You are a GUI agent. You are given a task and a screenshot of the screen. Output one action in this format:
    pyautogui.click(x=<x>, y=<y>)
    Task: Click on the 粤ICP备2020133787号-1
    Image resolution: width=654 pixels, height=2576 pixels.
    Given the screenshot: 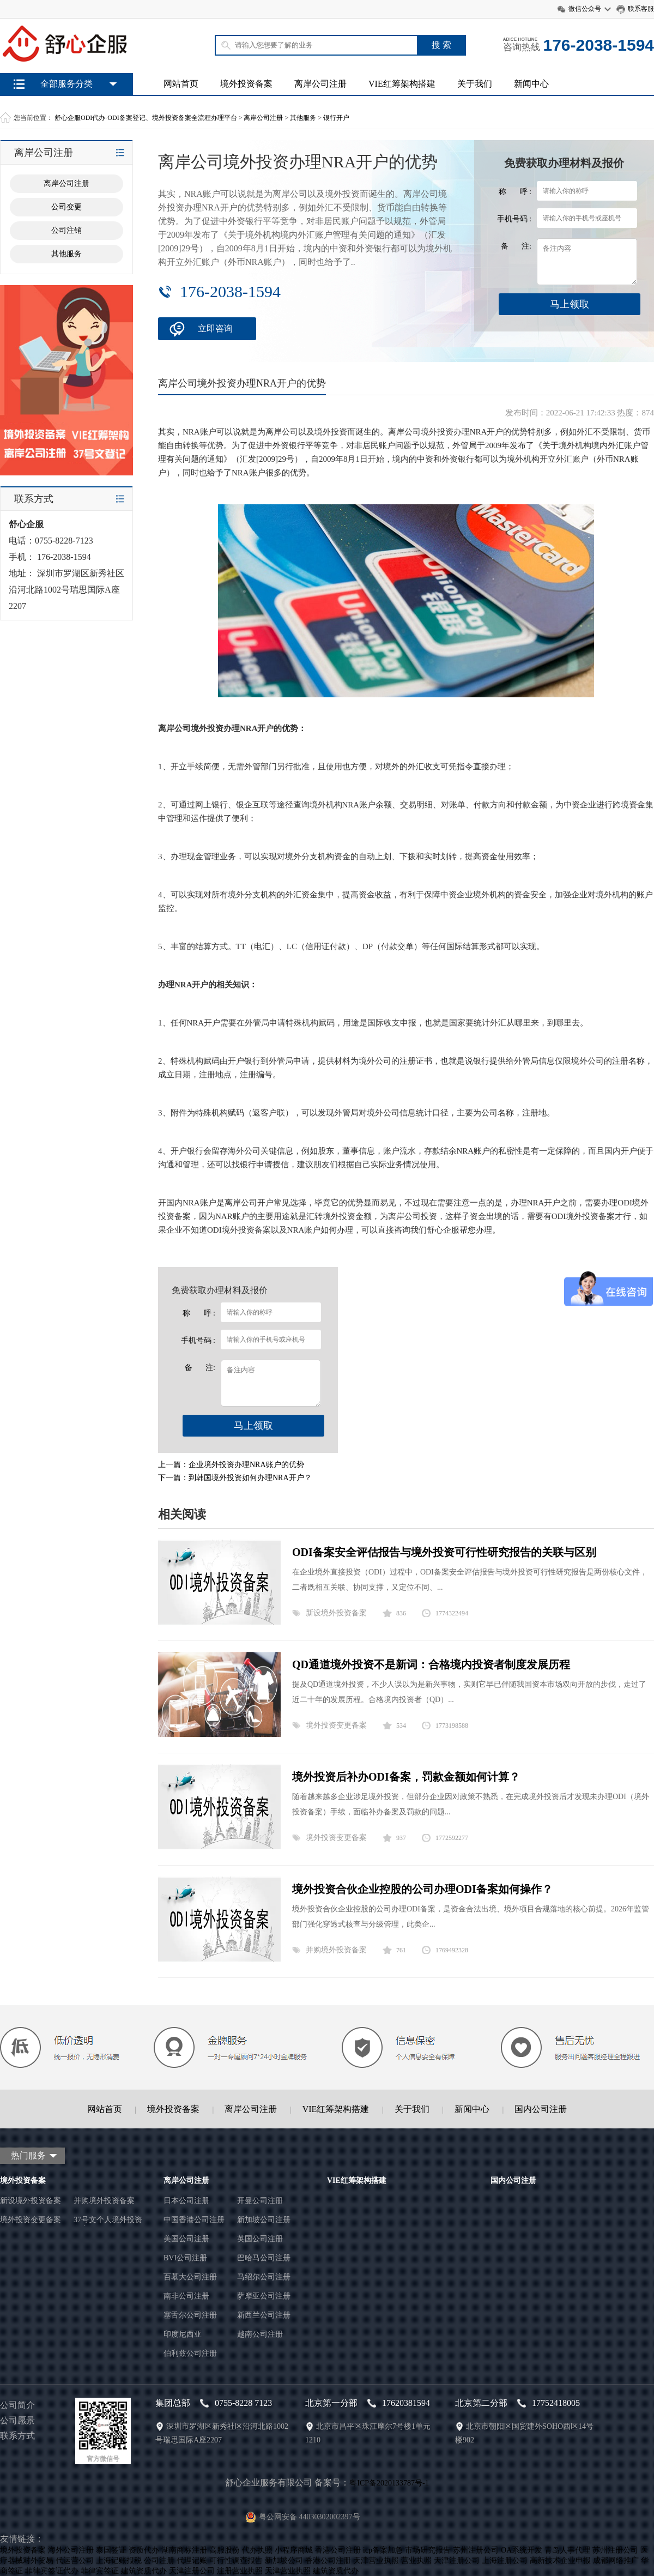 What is the action you would take?
    pyautogui.click(x=388, y=2483)
    